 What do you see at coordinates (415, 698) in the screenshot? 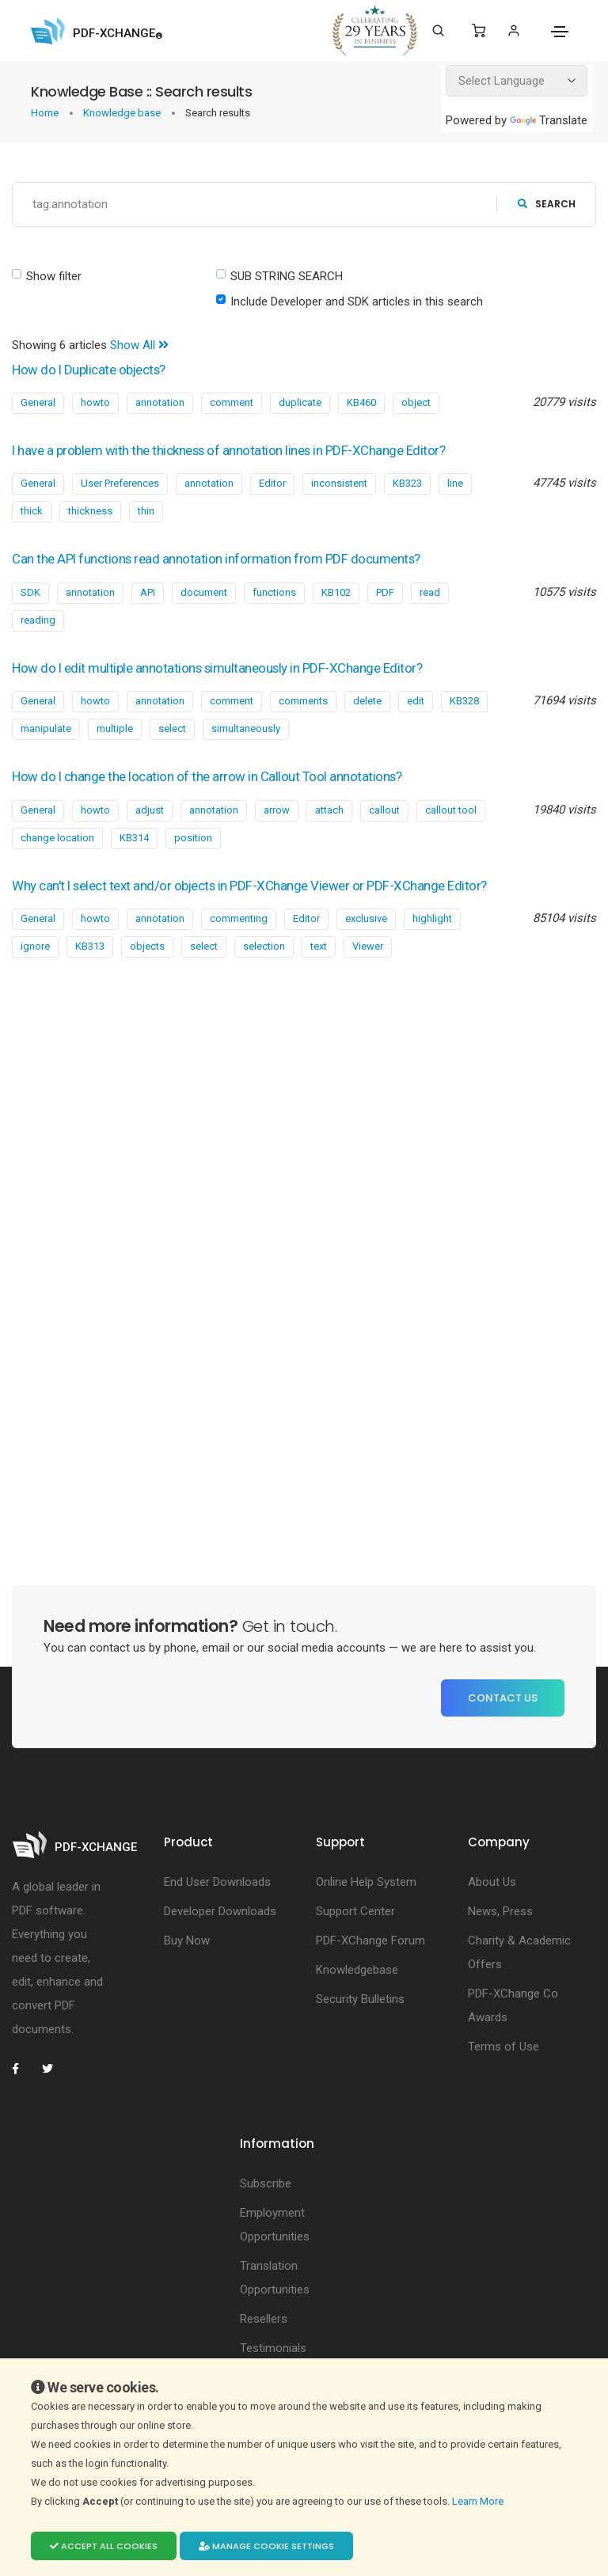
I see `edit` at bounding box center [415, 698].